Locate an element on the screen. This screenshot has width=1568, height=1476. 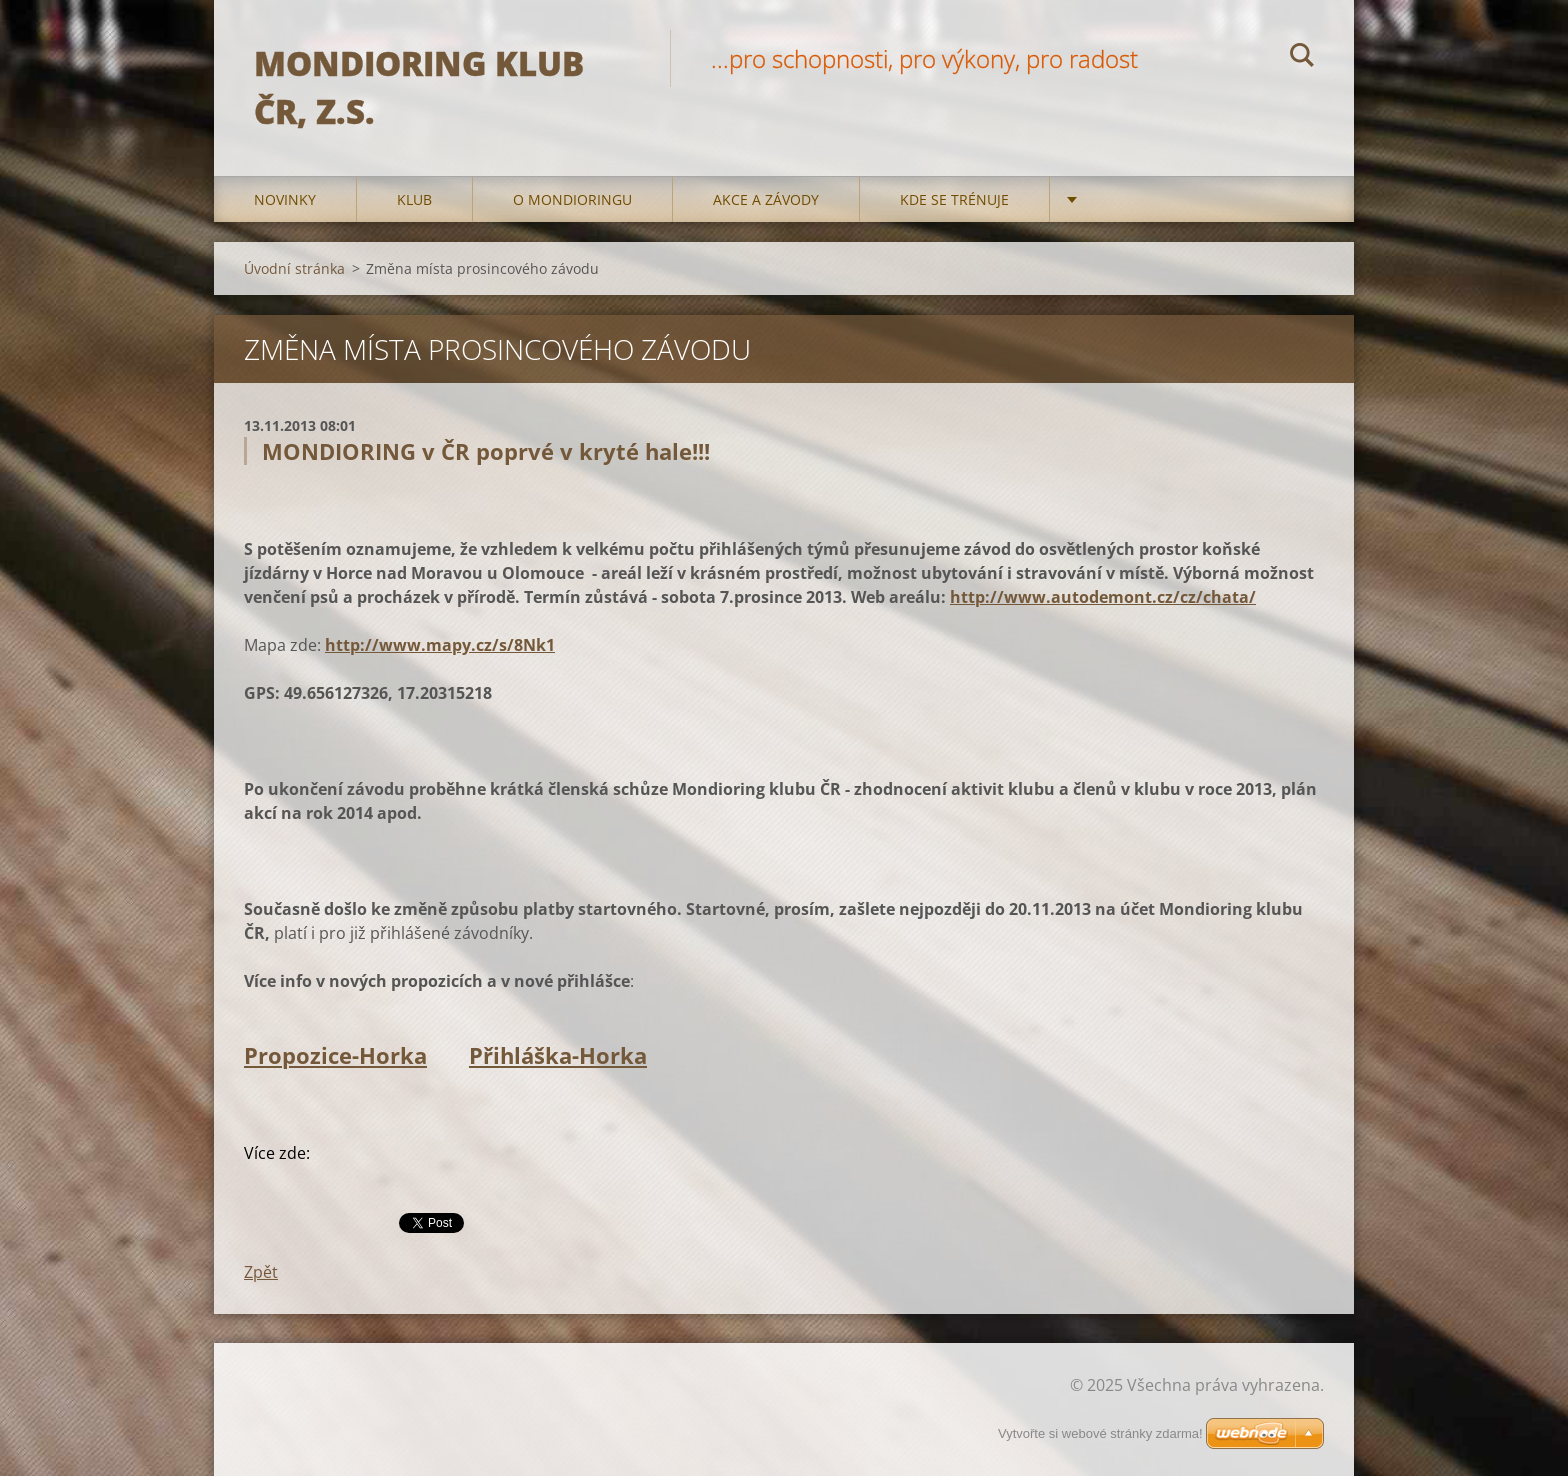
Klub is located at coordinates (414, 199).